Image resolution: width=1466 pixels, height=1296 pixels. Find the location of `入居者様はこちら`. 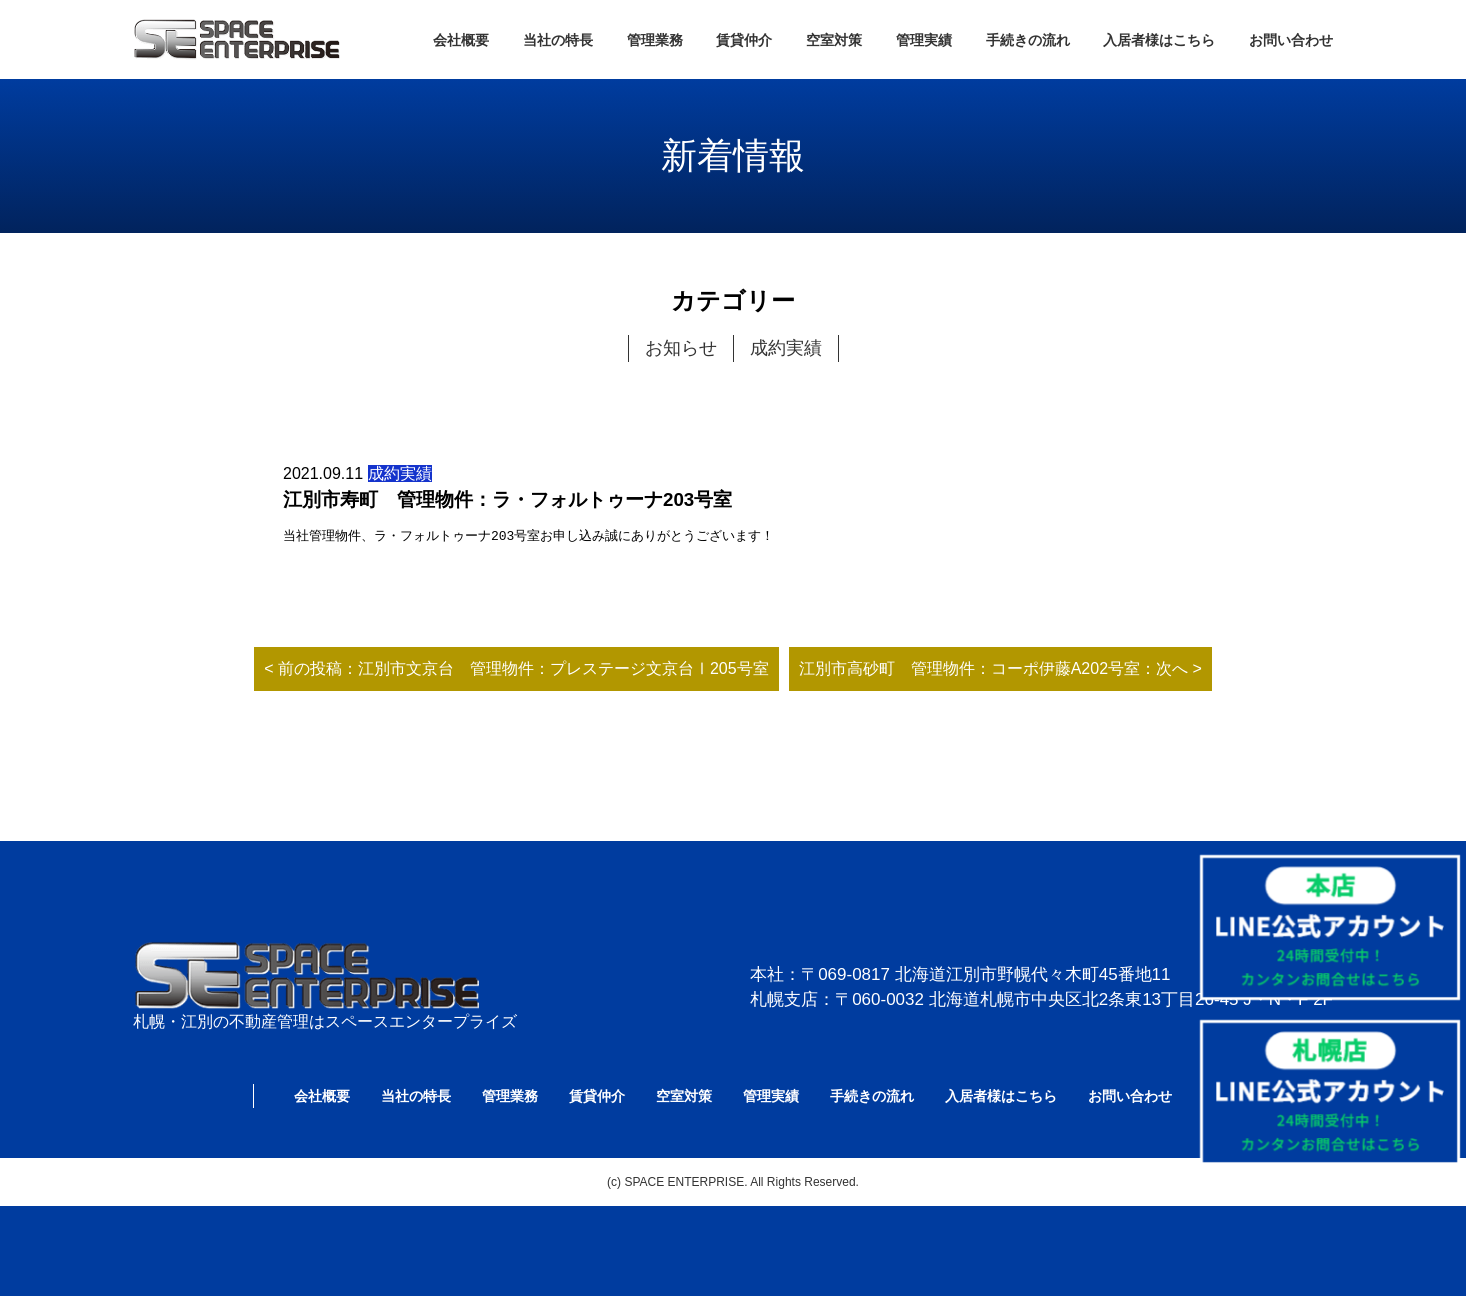

入居者様はこちら is located at coordinates (1159, 40).